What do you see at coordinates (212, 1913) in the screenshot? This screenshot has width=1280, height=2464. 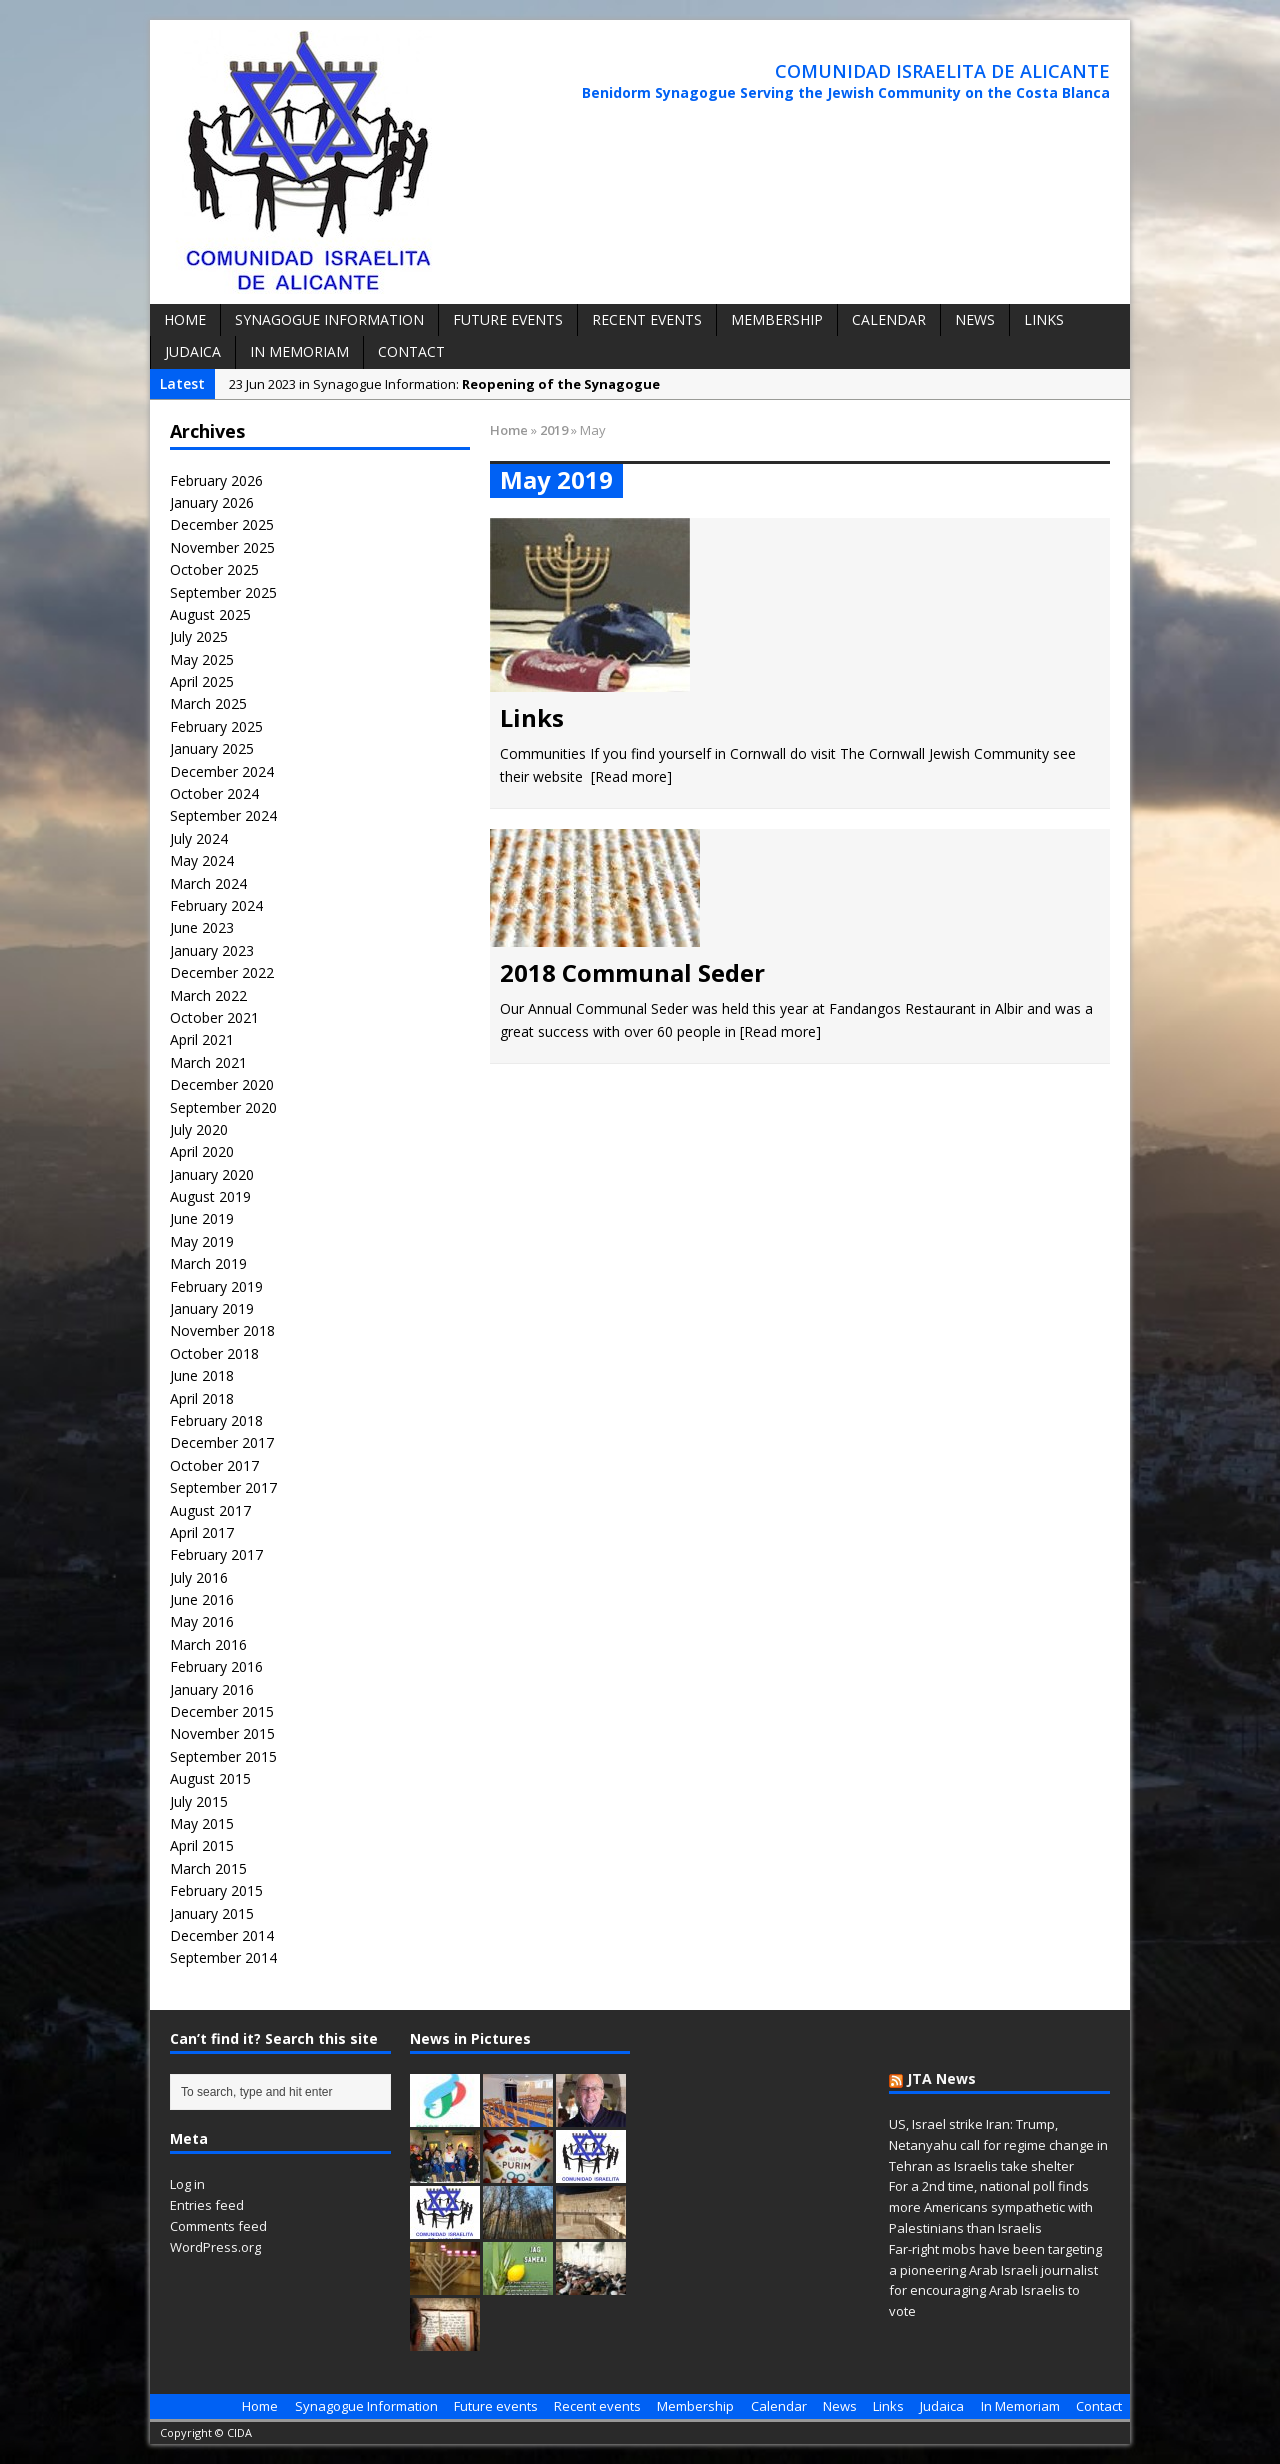 I see `January 2015` at bounding box center [212, 1913].